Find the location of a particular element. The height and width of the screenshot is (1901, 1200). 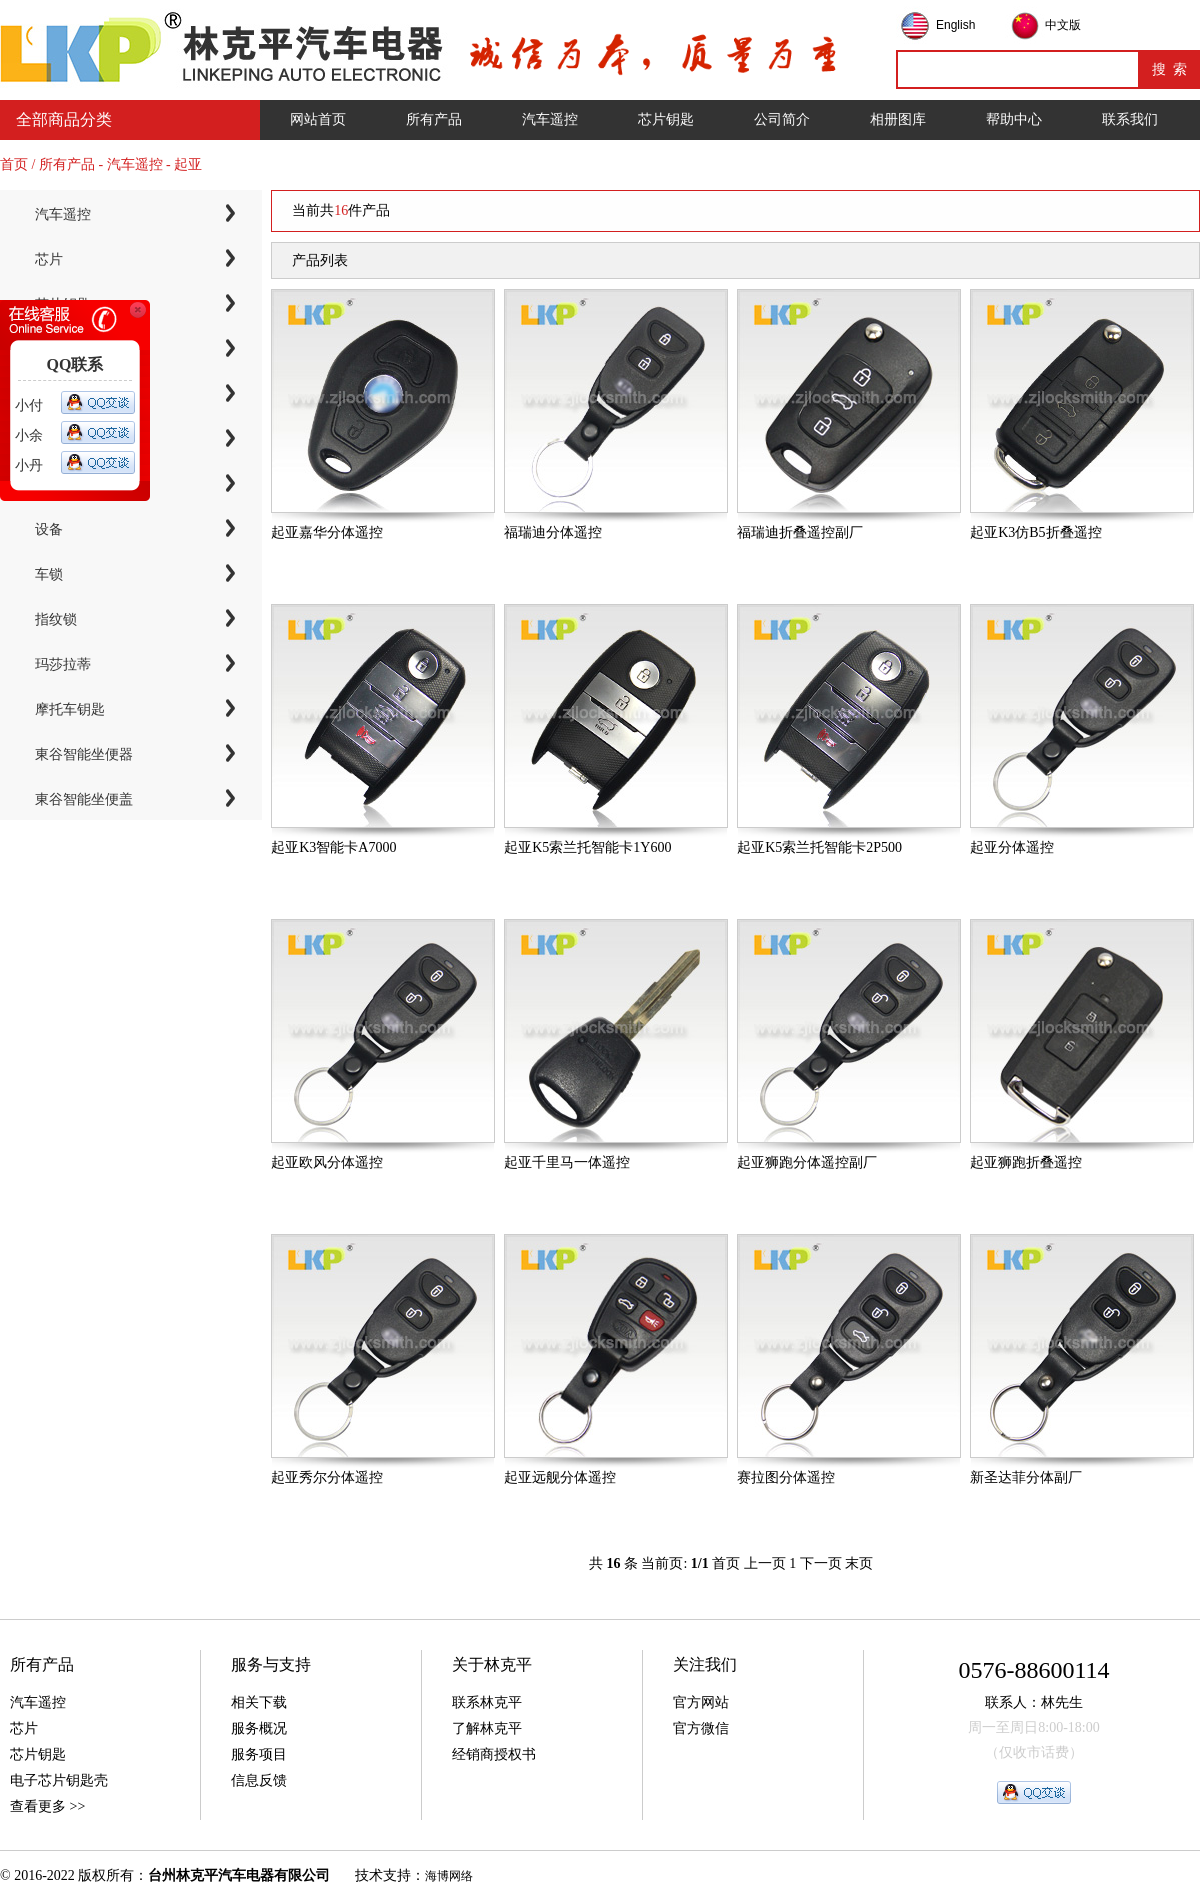

经销商授权书 is located at coordinates (494, 1754).